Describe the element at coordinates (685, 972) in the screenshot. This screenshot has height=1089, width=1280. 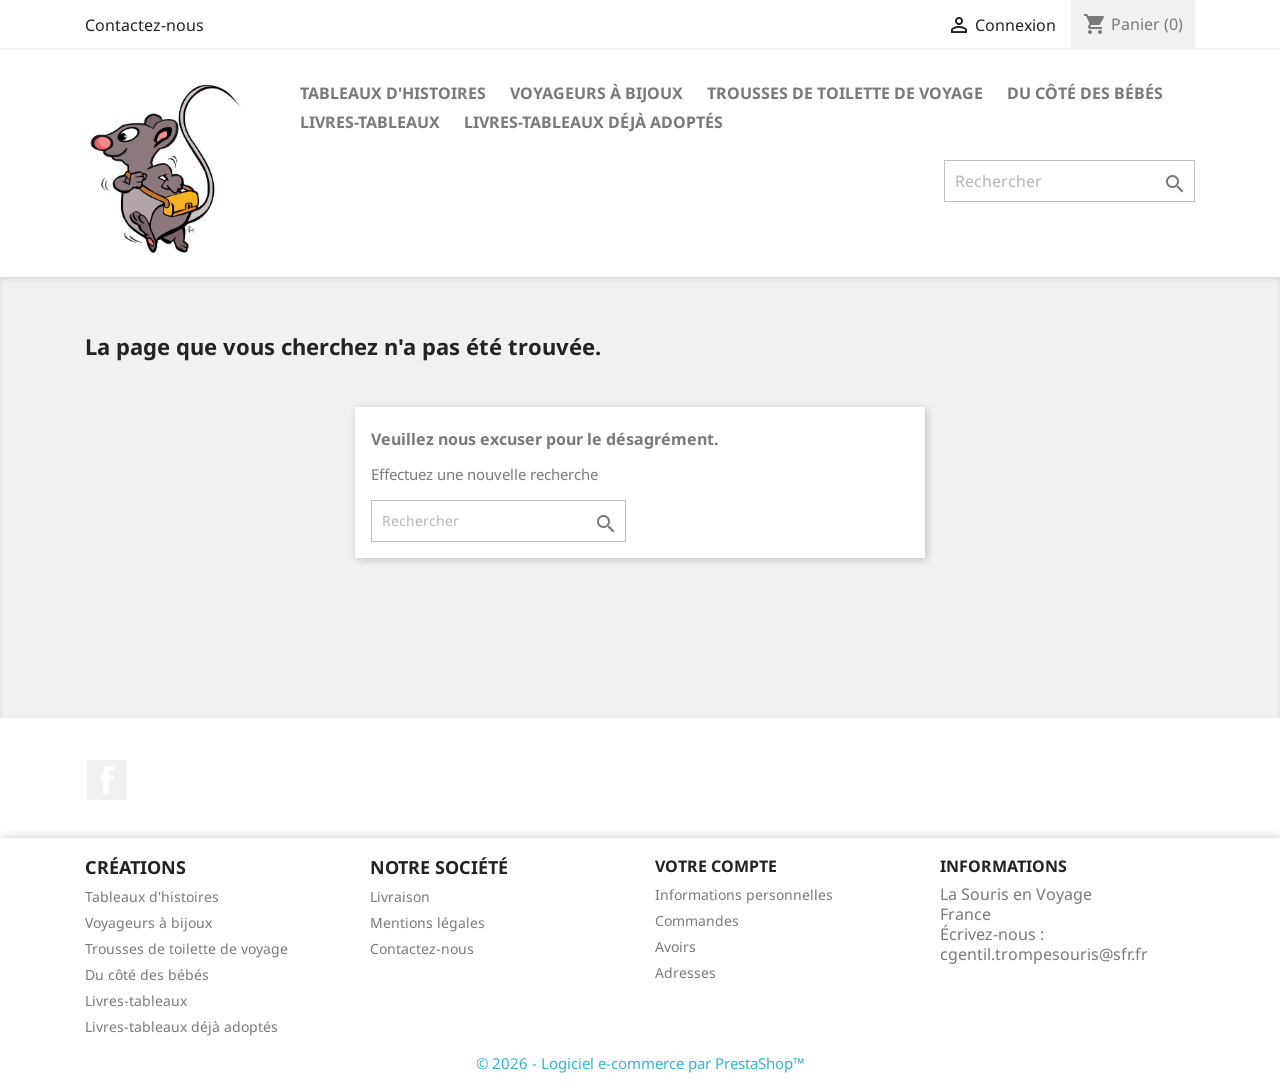
I see `Adresses` at that location.